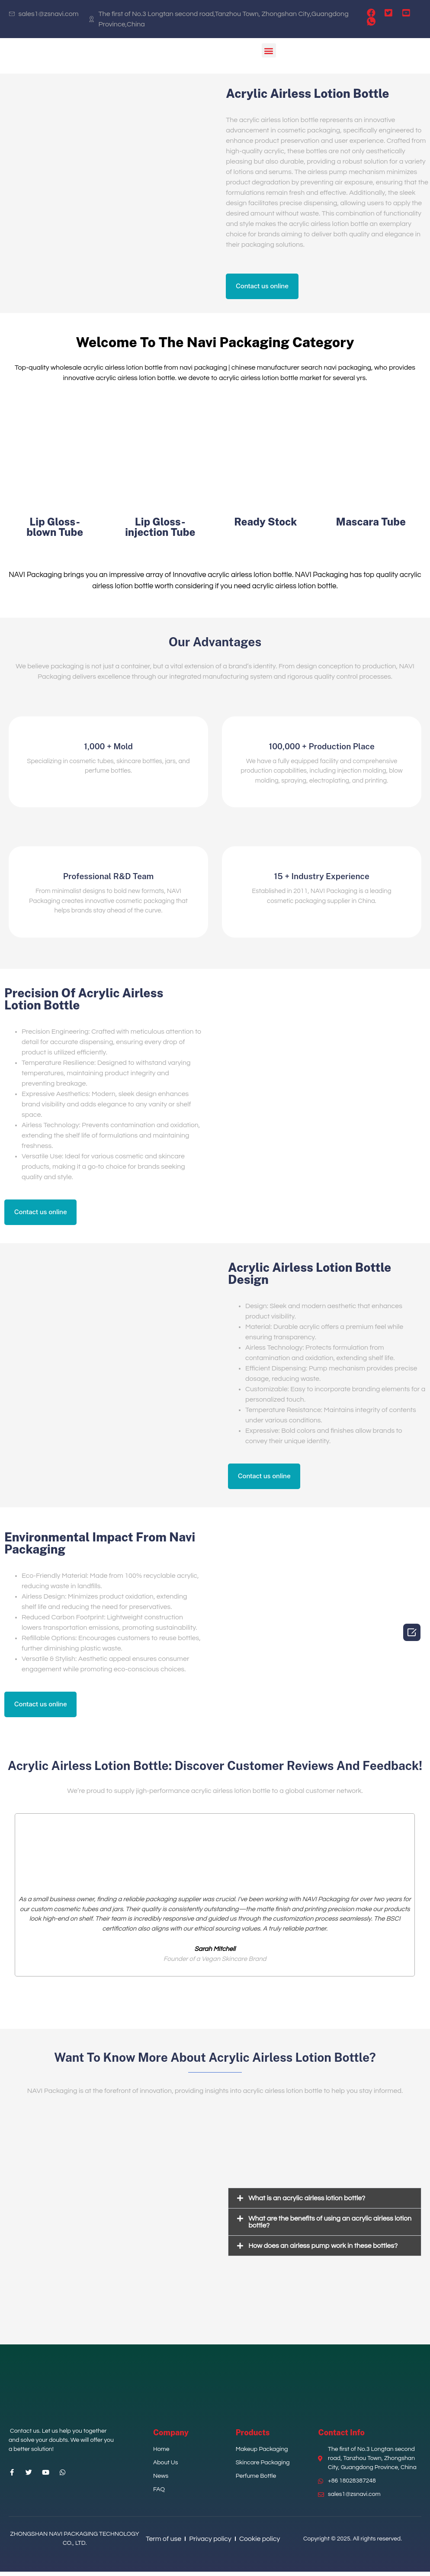 The height and width of the screenshot is (2576, 430). Describe the element at coordinates (307, 93) in the screenshot. I see `Acrylic Airless Lotion Bottle` at that location.